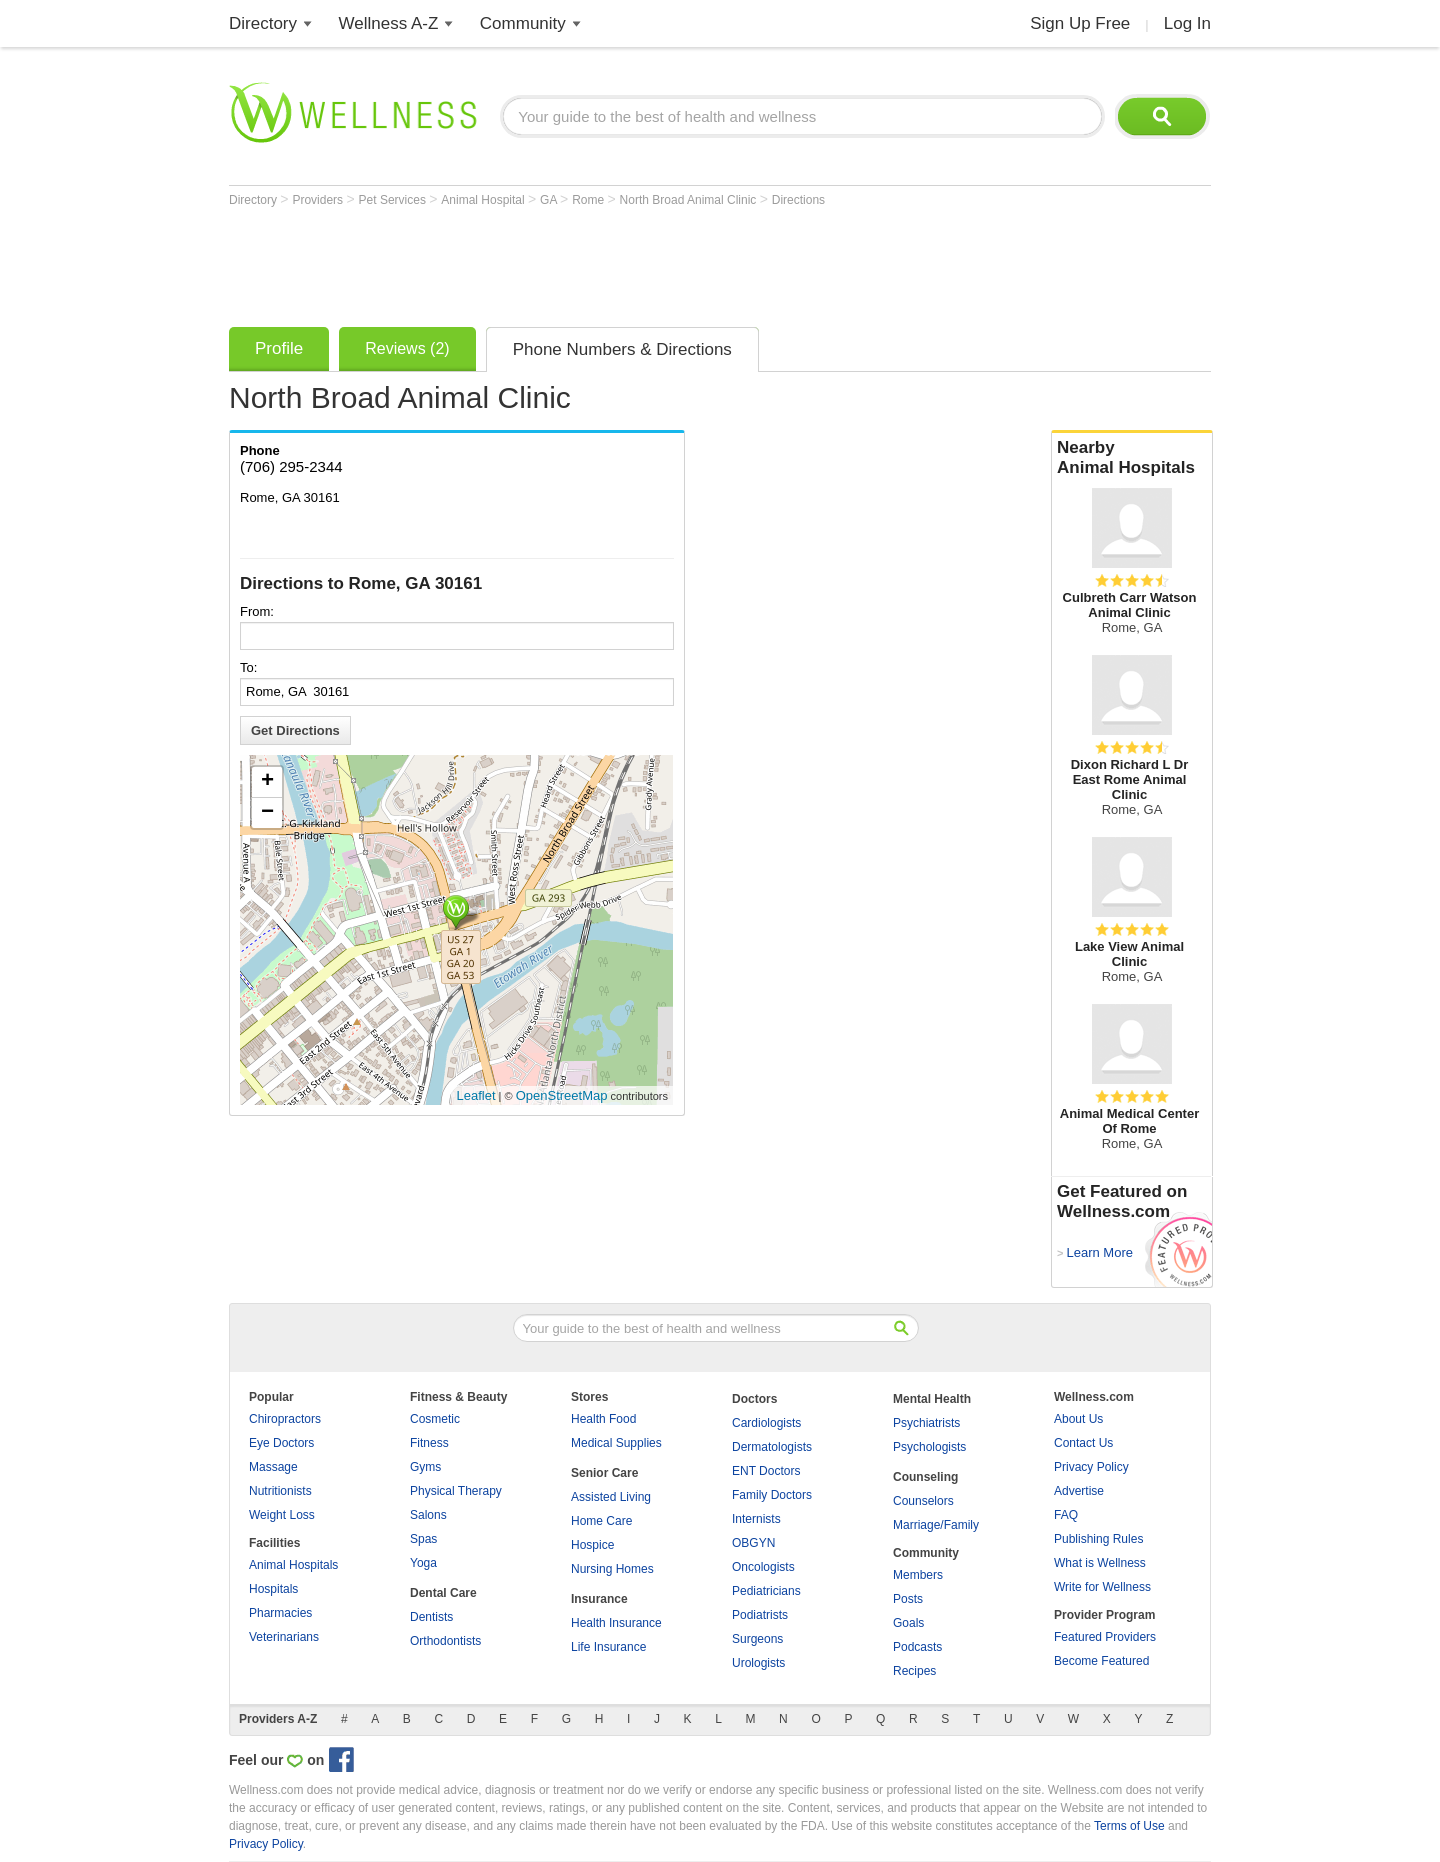 Image resolution: width=1440 pixels, height=1862 pixels. What do you see at coordinates (798, 200) in the screenshot?
I see `Directions` at bounding box center [798, 200].